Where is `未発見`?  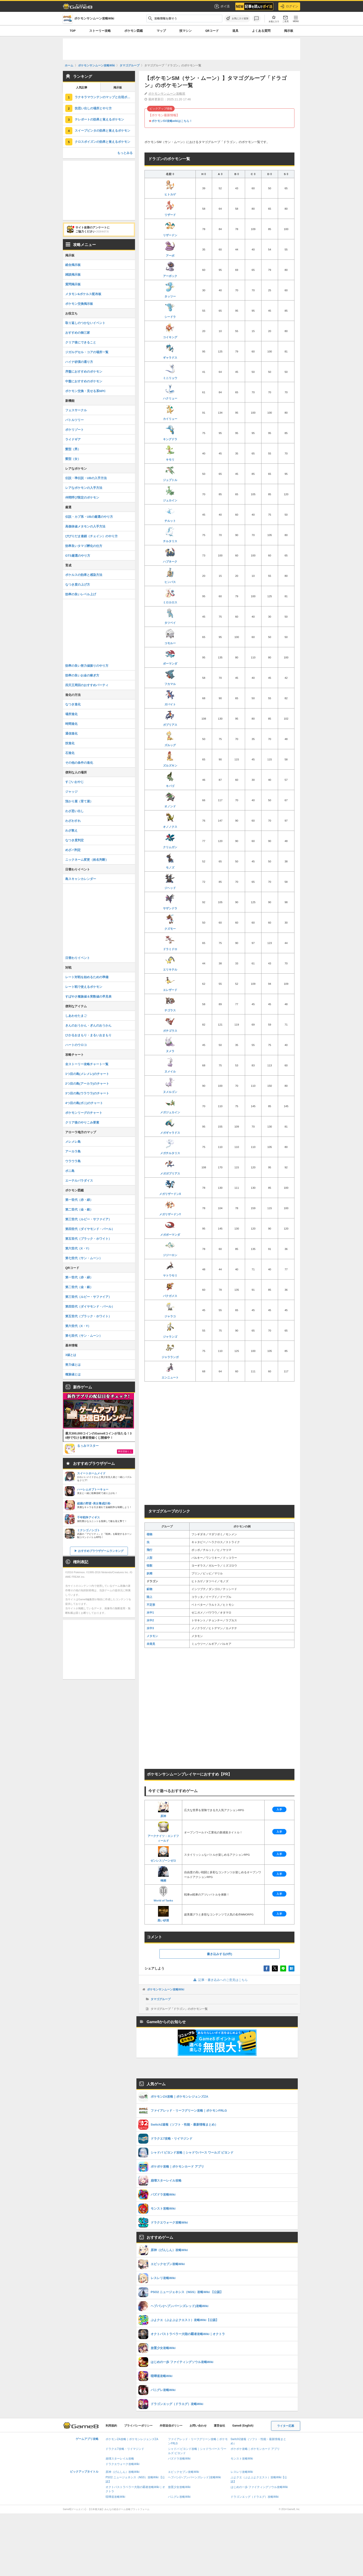
未発見 is located at coordinates (151, 1644).